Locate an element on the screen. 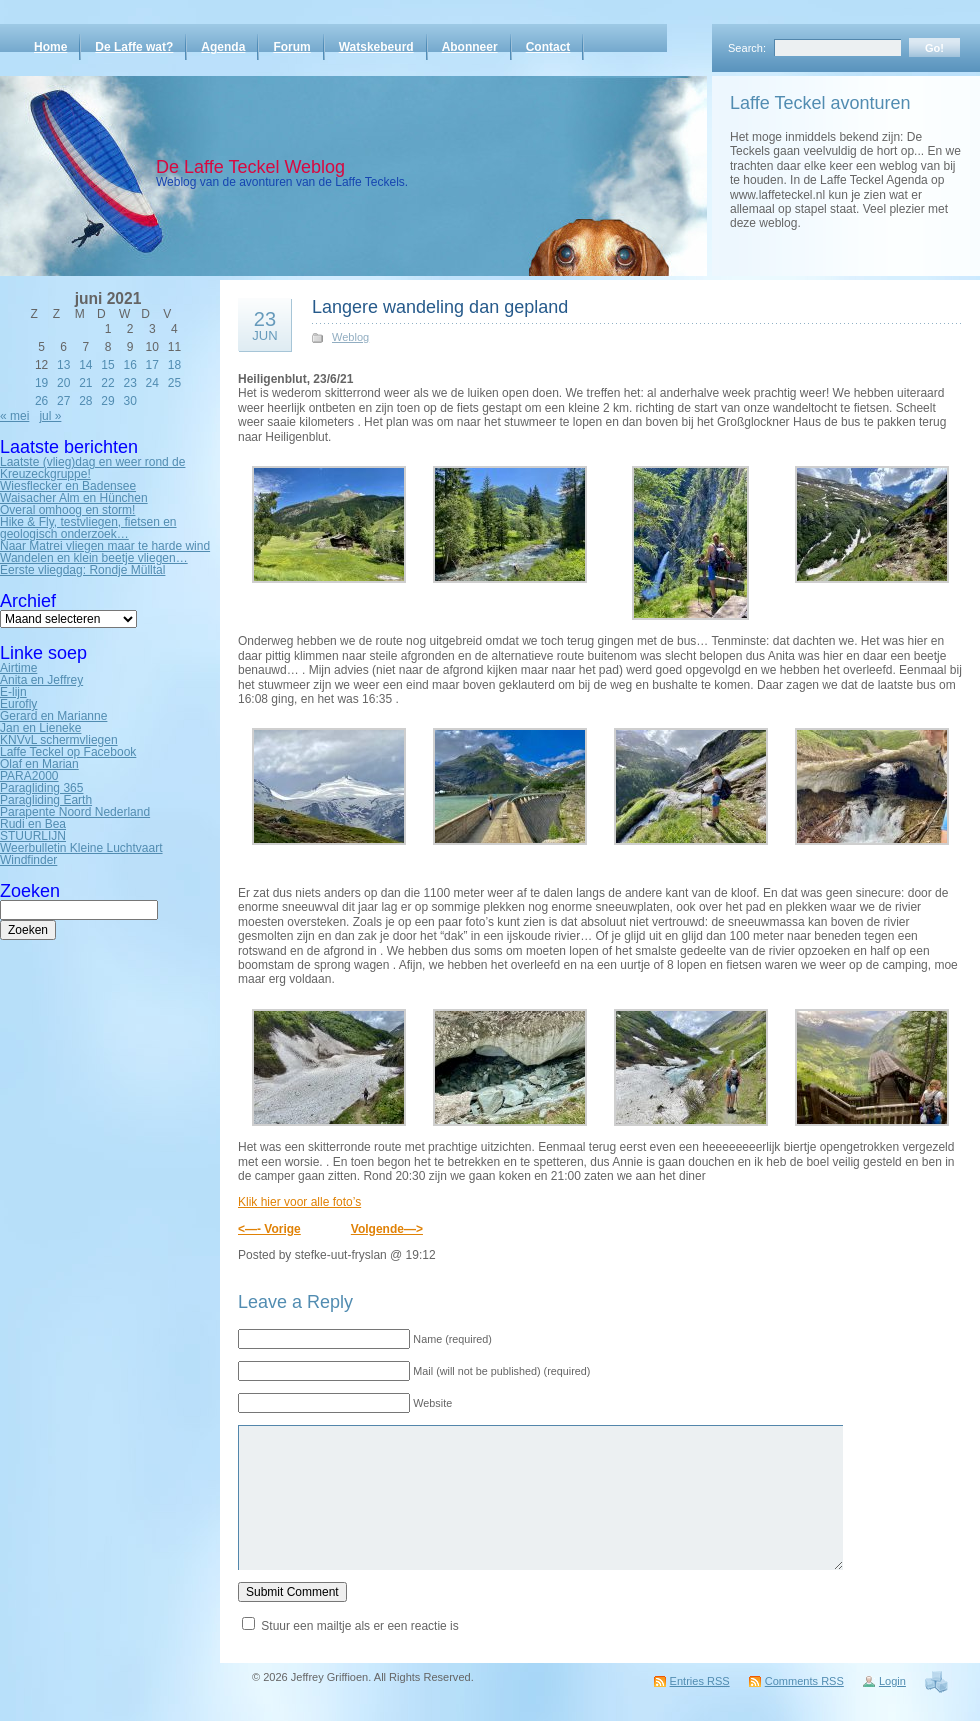 This screenshot has height=1721, width=980. Comments is located at coordinates (804, 1681).